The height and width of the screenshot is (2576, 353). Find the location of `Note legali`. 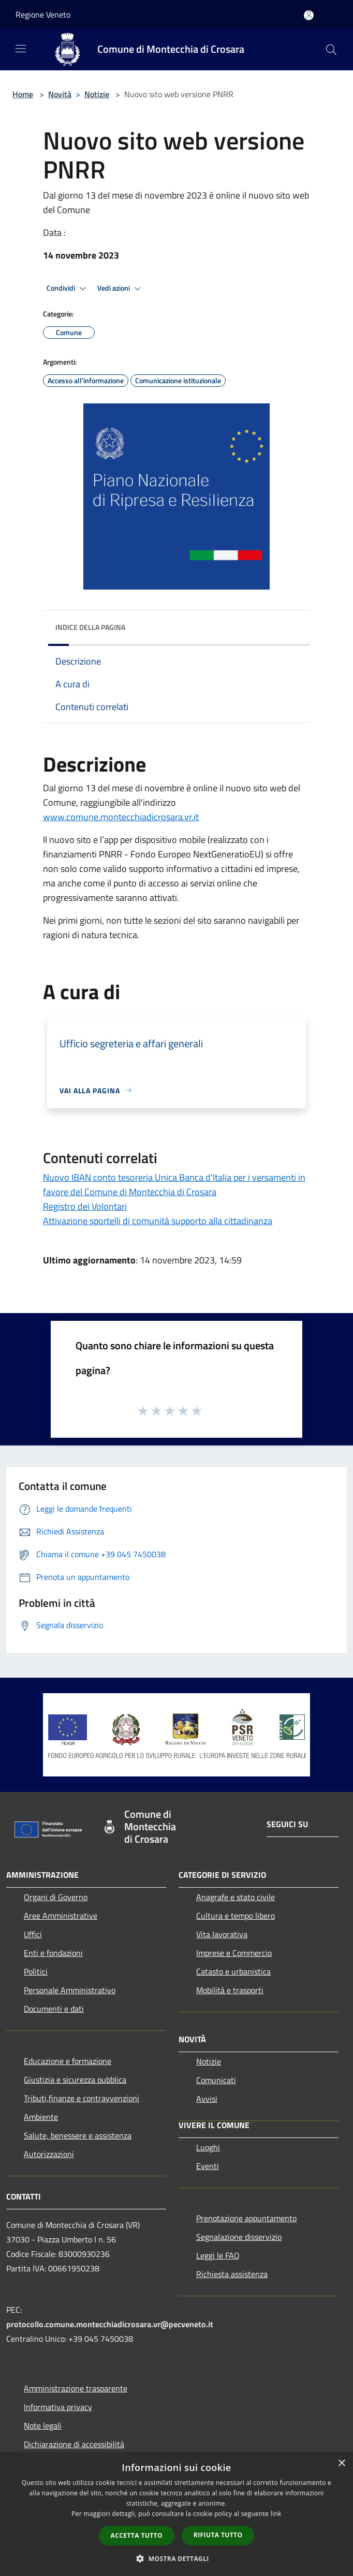

Note legali is located at coordinates (43, 2425).